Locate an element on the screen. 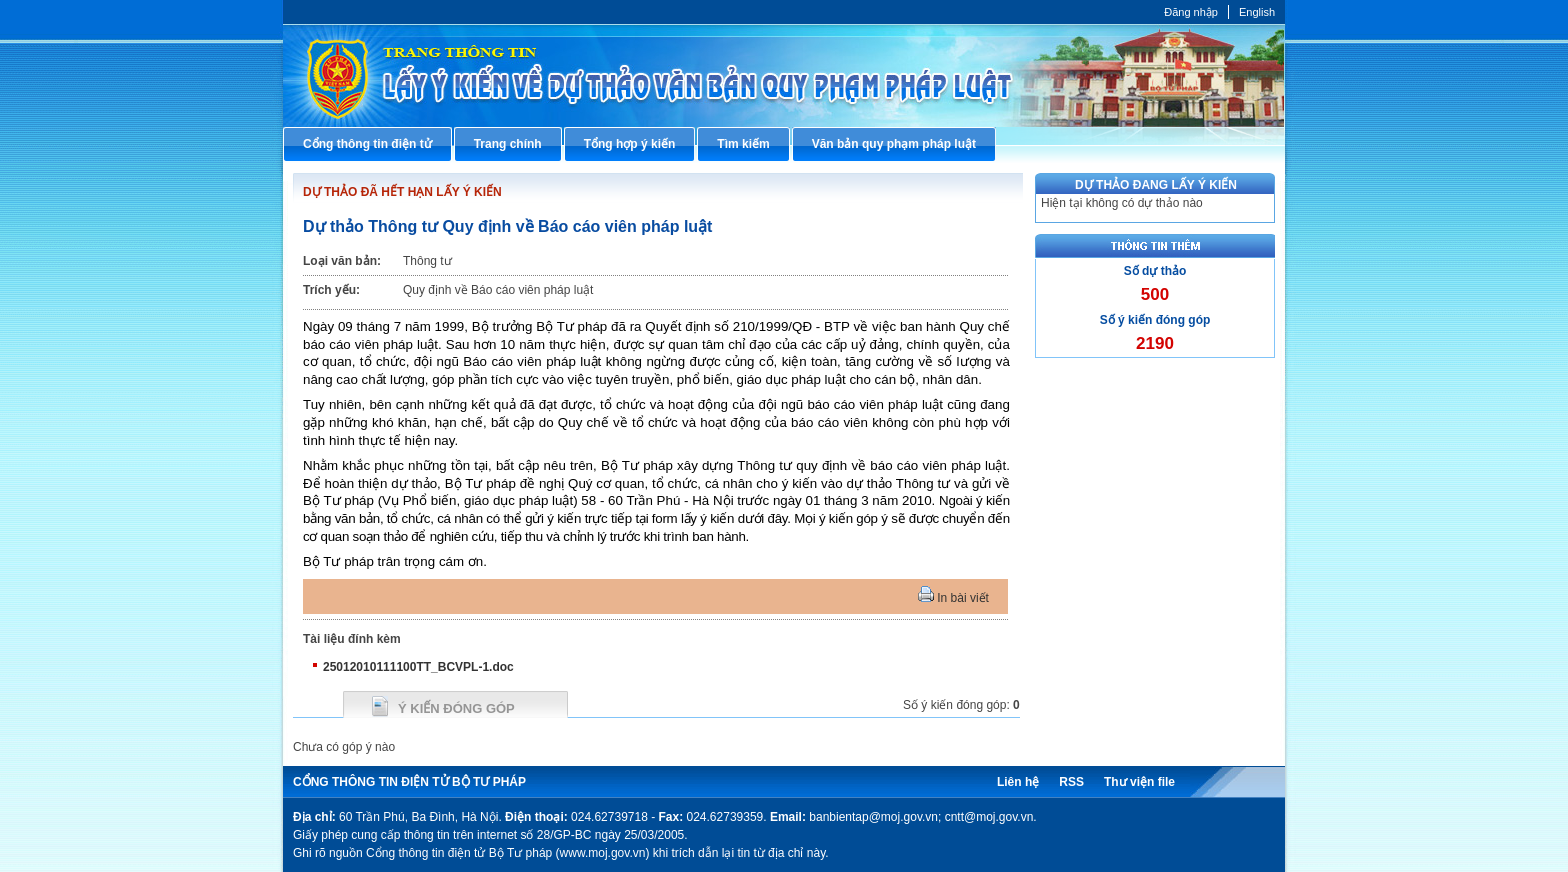 The image size is (1568, 872). Đăng nhập is located at coordinates (1191, 12).